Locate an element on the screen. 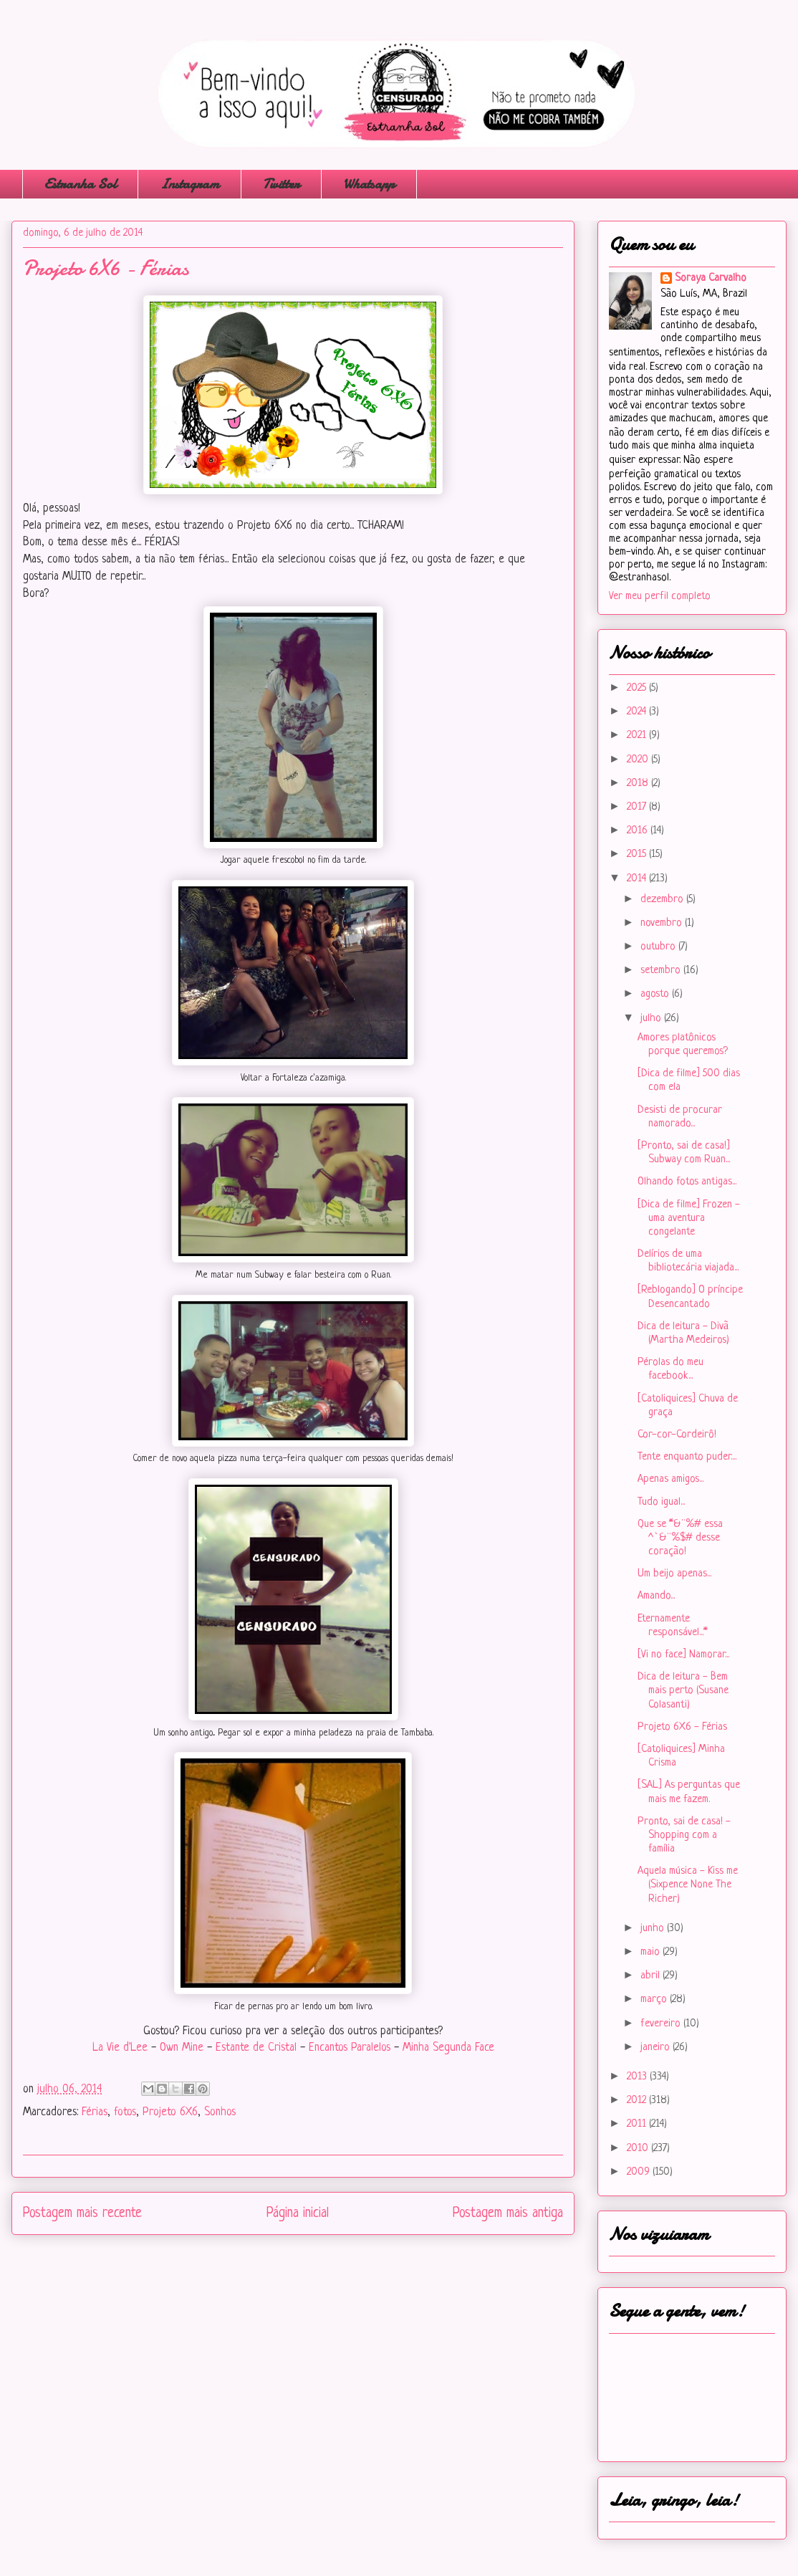  Férias is located at coordinates (94, 2112).